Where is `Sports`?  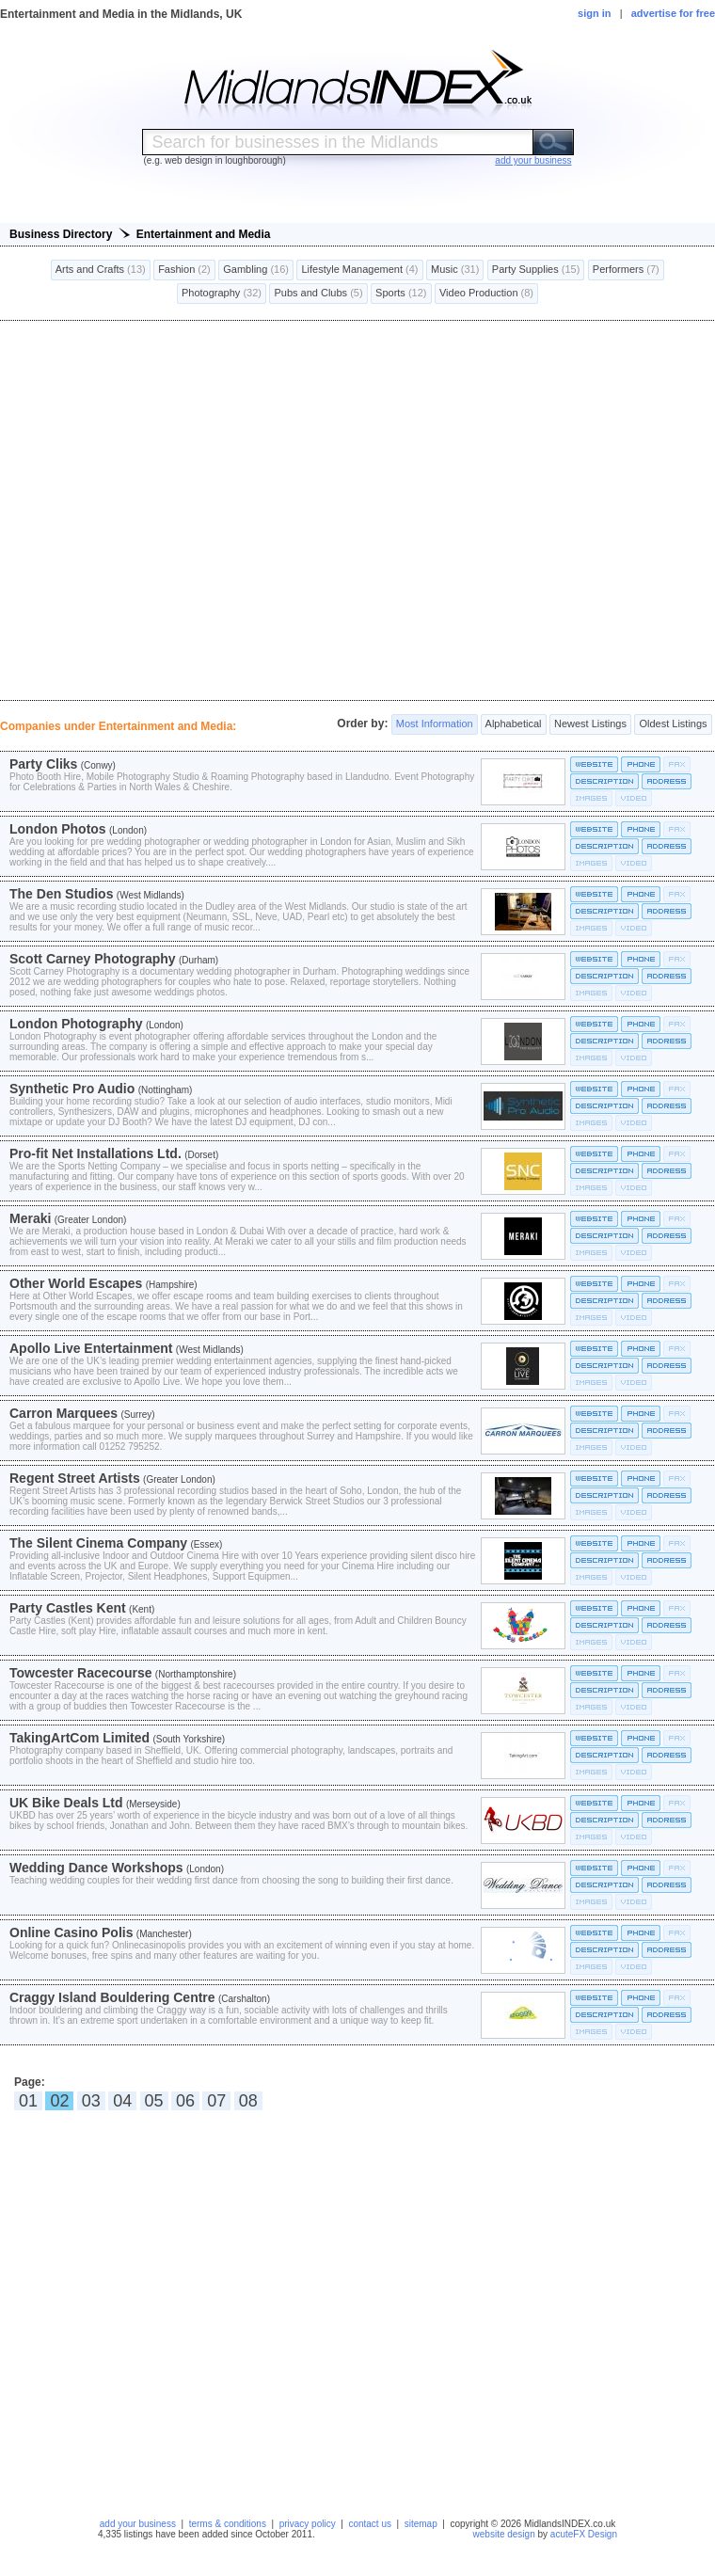
Sports is located at coordinates (401, 293).